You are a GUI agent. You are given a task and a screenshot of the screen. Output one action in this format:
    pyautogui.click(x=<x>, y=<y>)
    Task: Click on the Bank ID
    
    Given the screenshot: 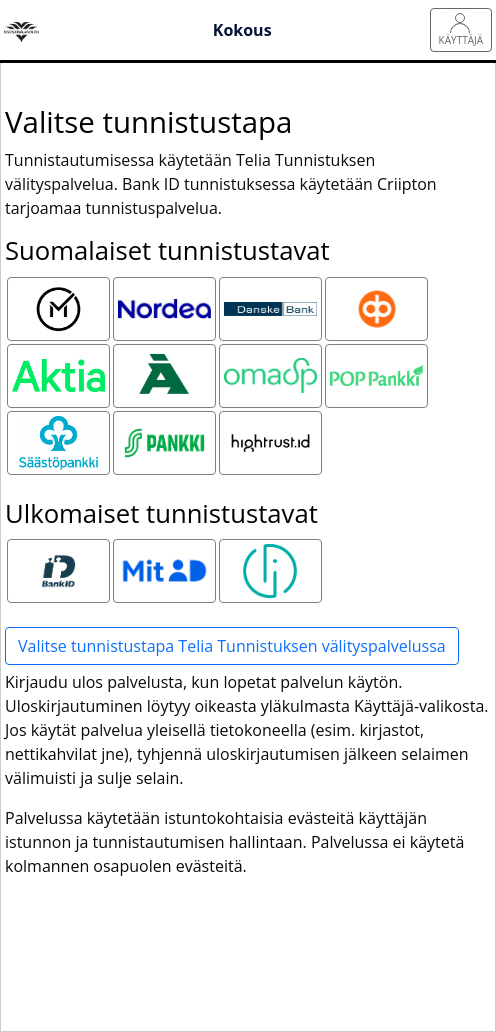 What is the action you would take?
    pyautogui.click(x=58, y=556)
    